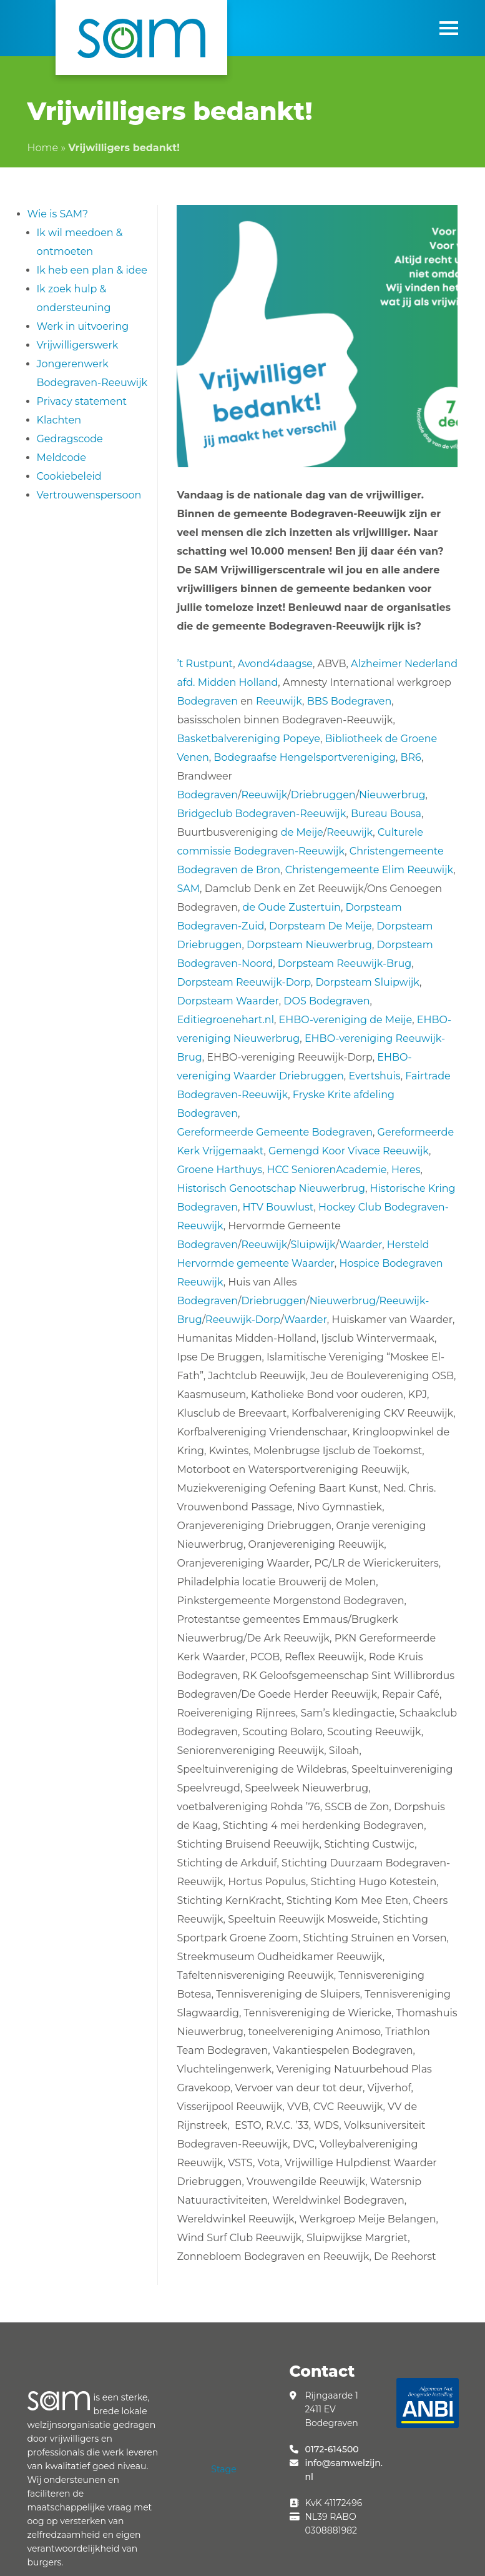 This screenshot has height=2576, width=485. I want to click on Reeuwijk-Dorp, so click(242, 1319).